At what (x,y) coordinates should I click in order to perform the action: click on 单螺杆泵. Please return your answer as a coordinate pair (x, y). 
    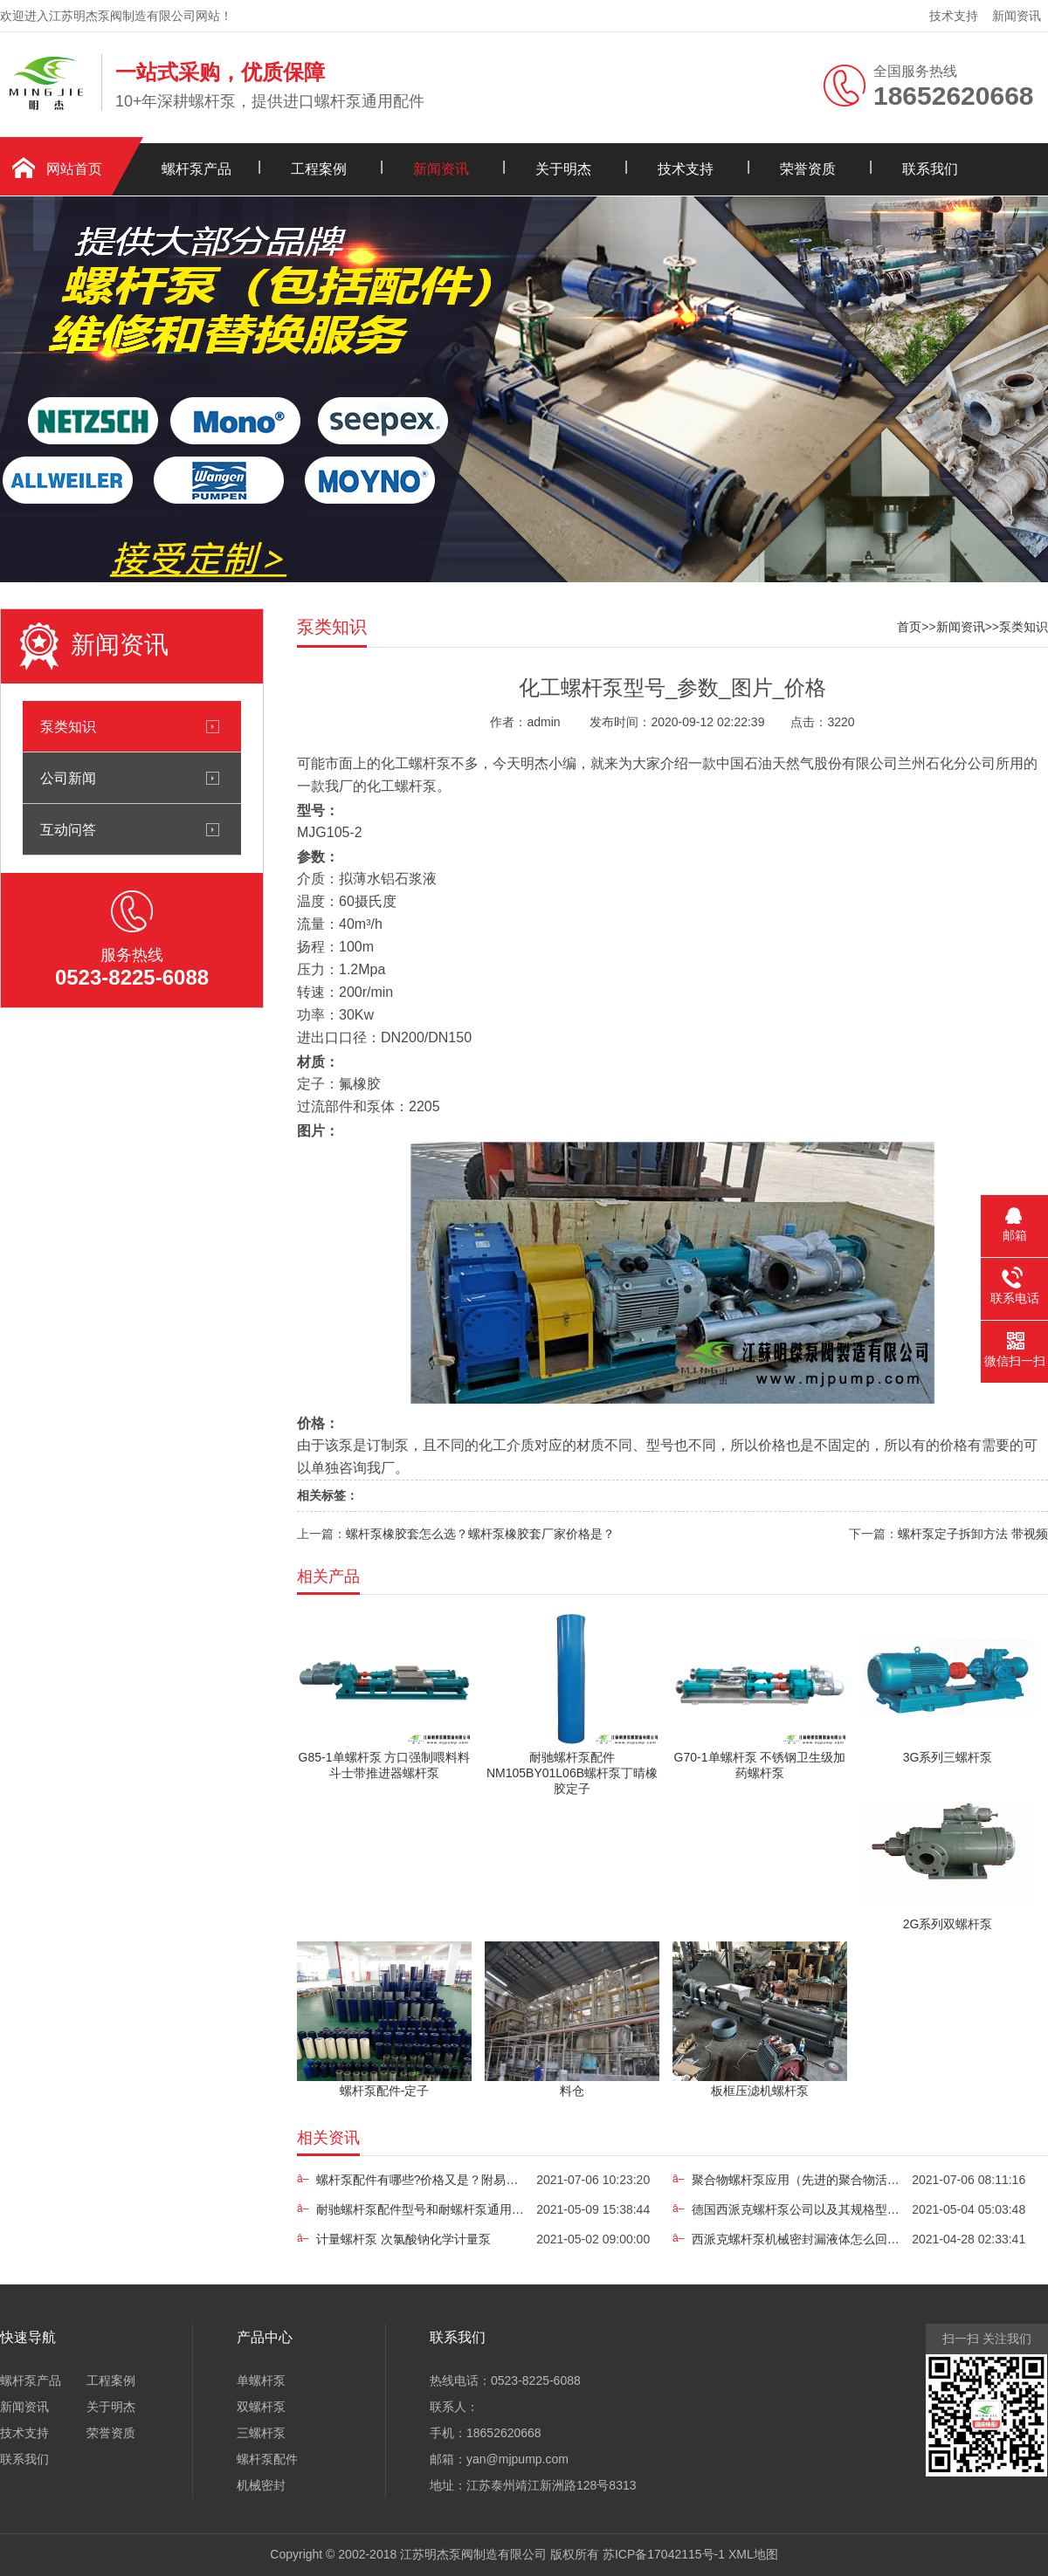
    Looking at the image, I should click on (261, 2380).